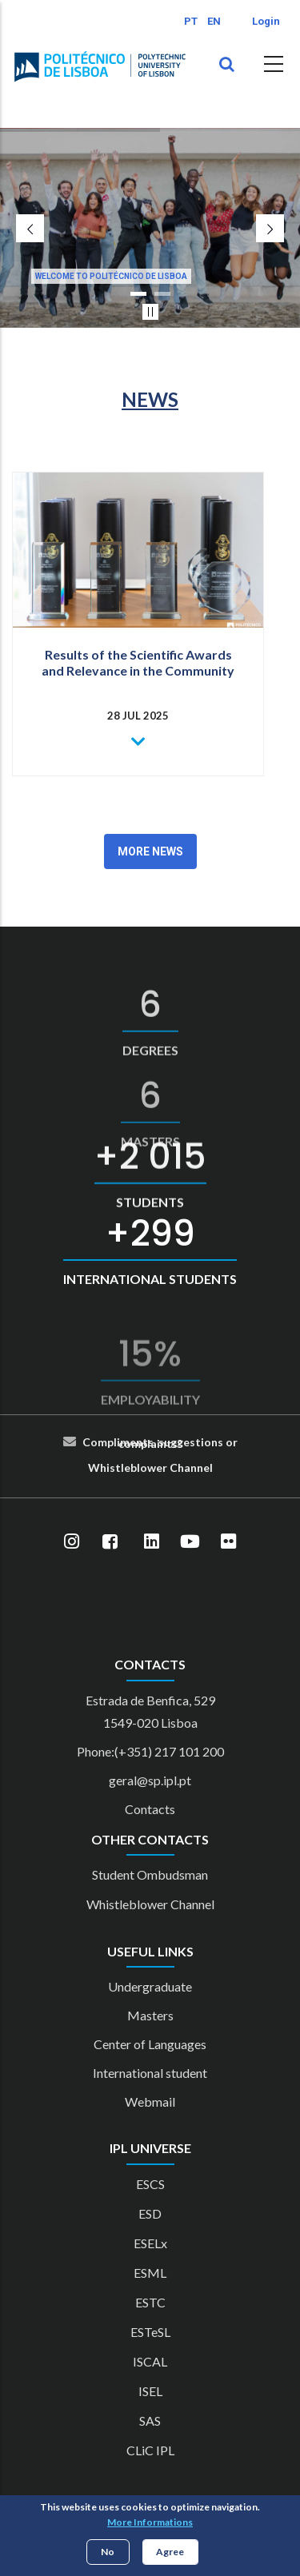 Image resolution: width=300 pixels, height=2576 pixels. I want to click on Login, so click(266, 21).